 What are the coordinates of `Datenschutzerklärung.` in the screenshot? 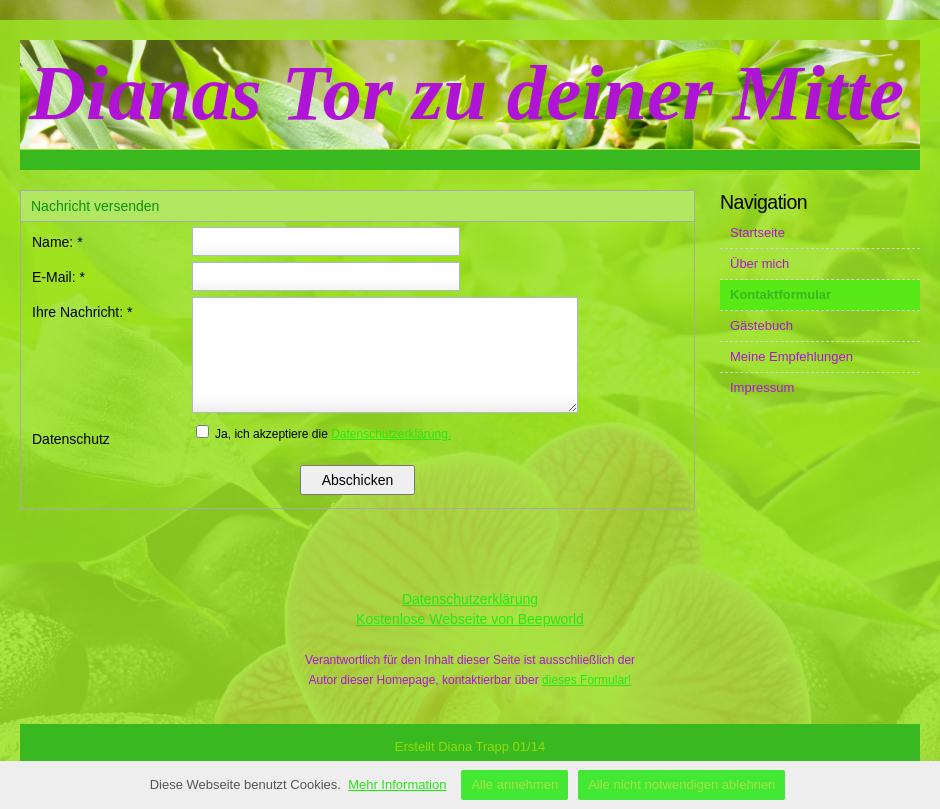 It's located at (391, 434).